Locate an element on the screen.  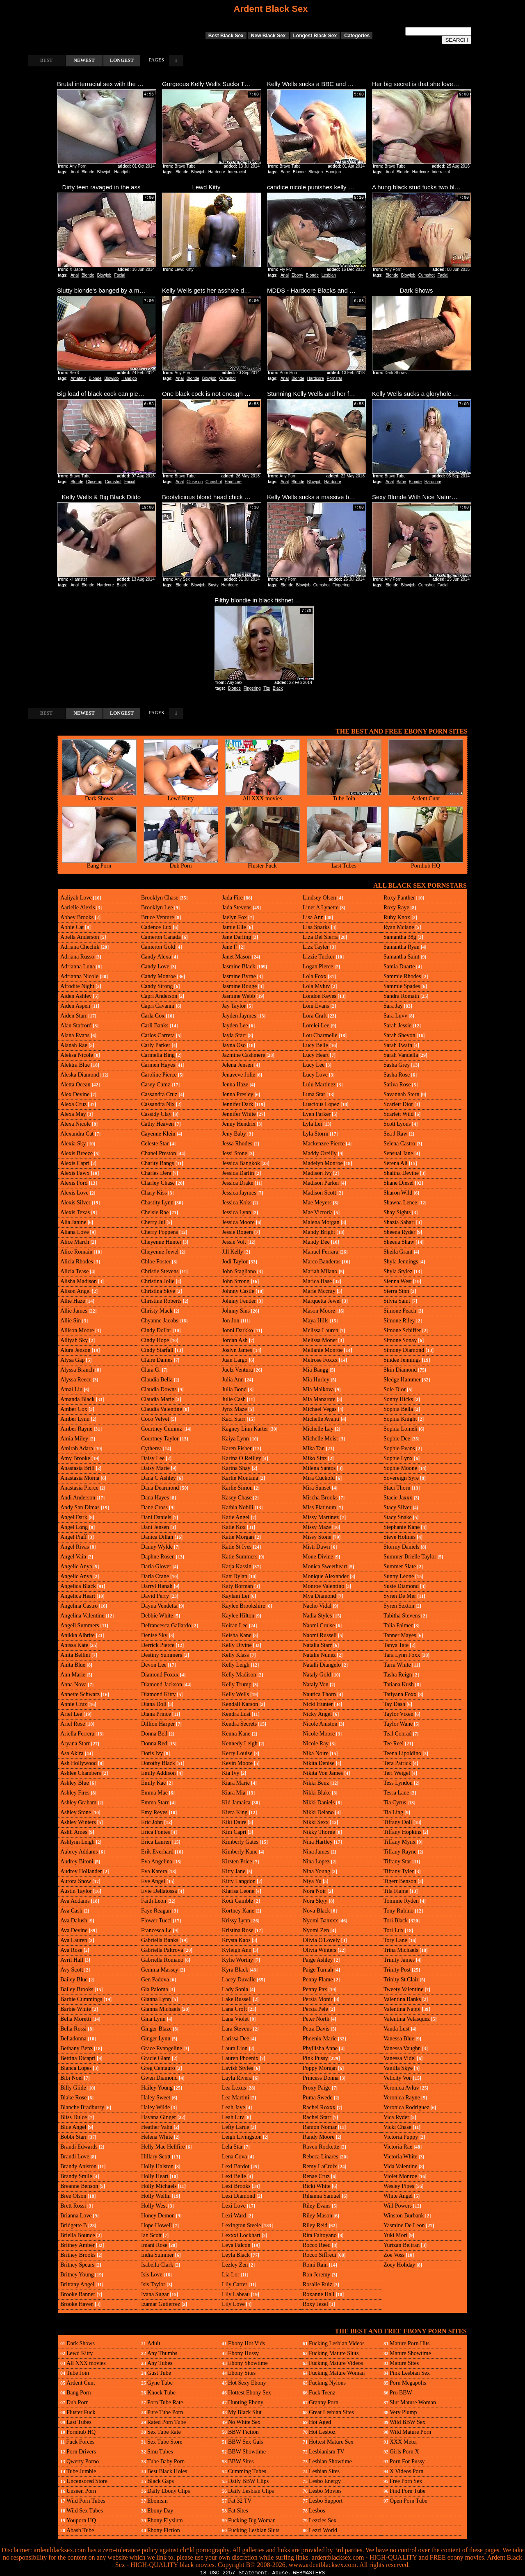
Ivana Sugar is located at coordinates (155, 2294).